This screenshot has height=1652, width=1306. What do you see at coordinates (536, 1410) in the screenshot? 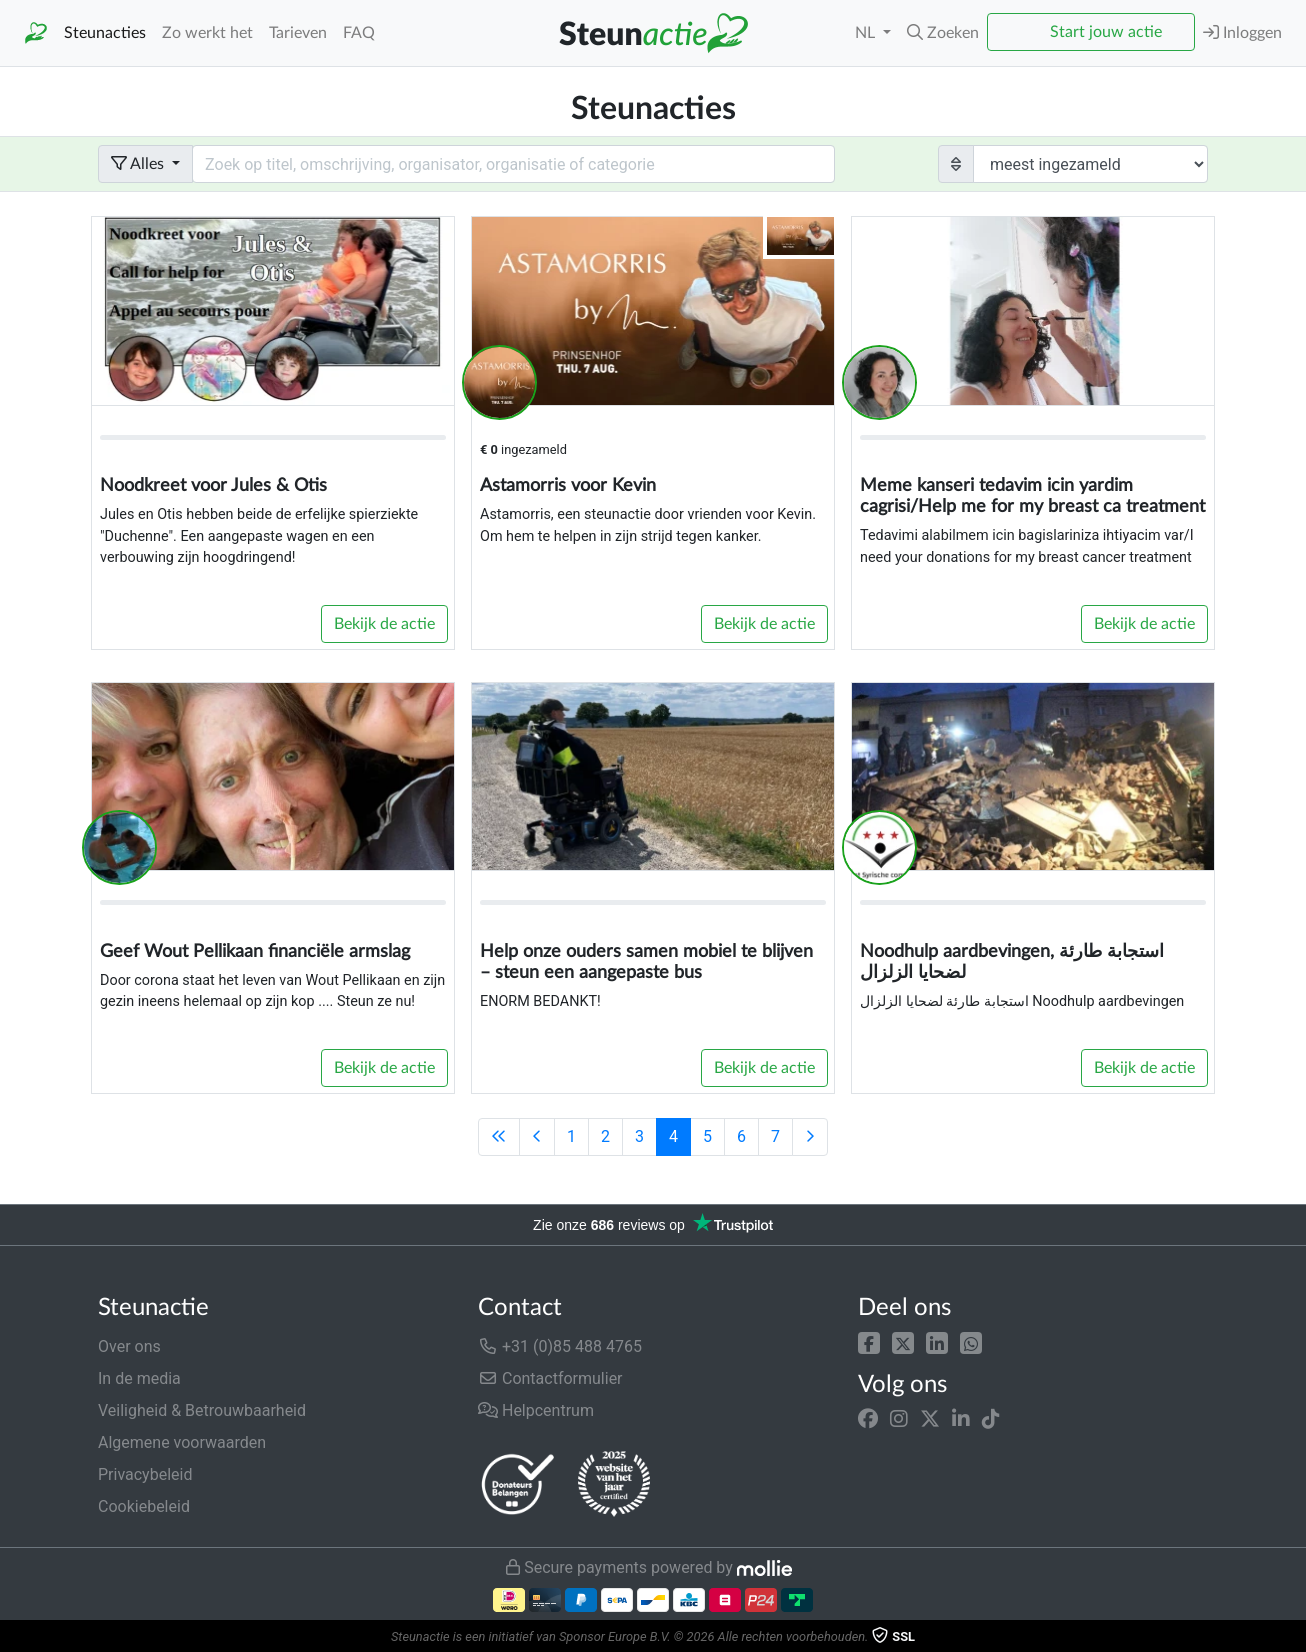
I see `Helpcentrum [button]` at bounding box center [536, 1410].